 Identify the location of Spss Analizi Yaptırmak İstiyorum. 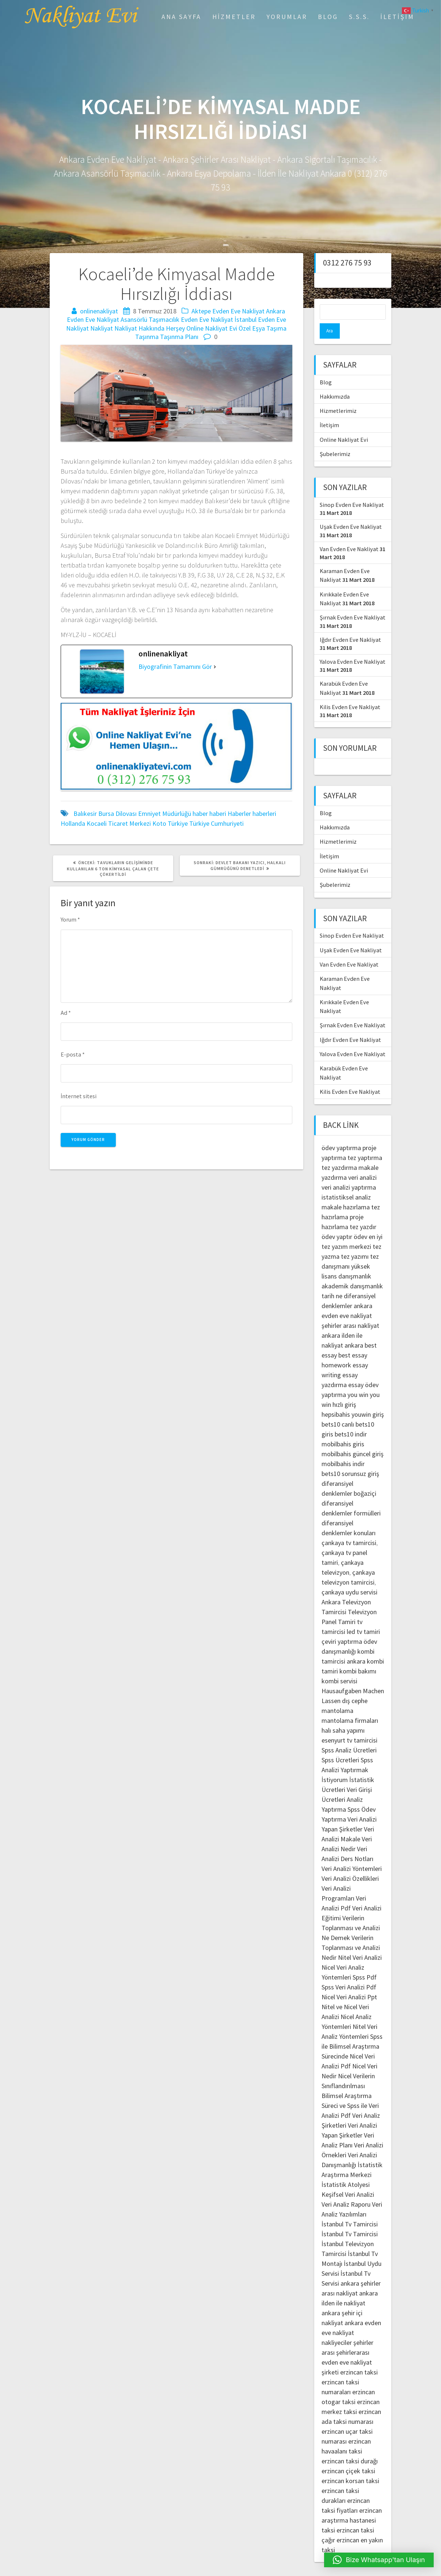
(347, 1754).